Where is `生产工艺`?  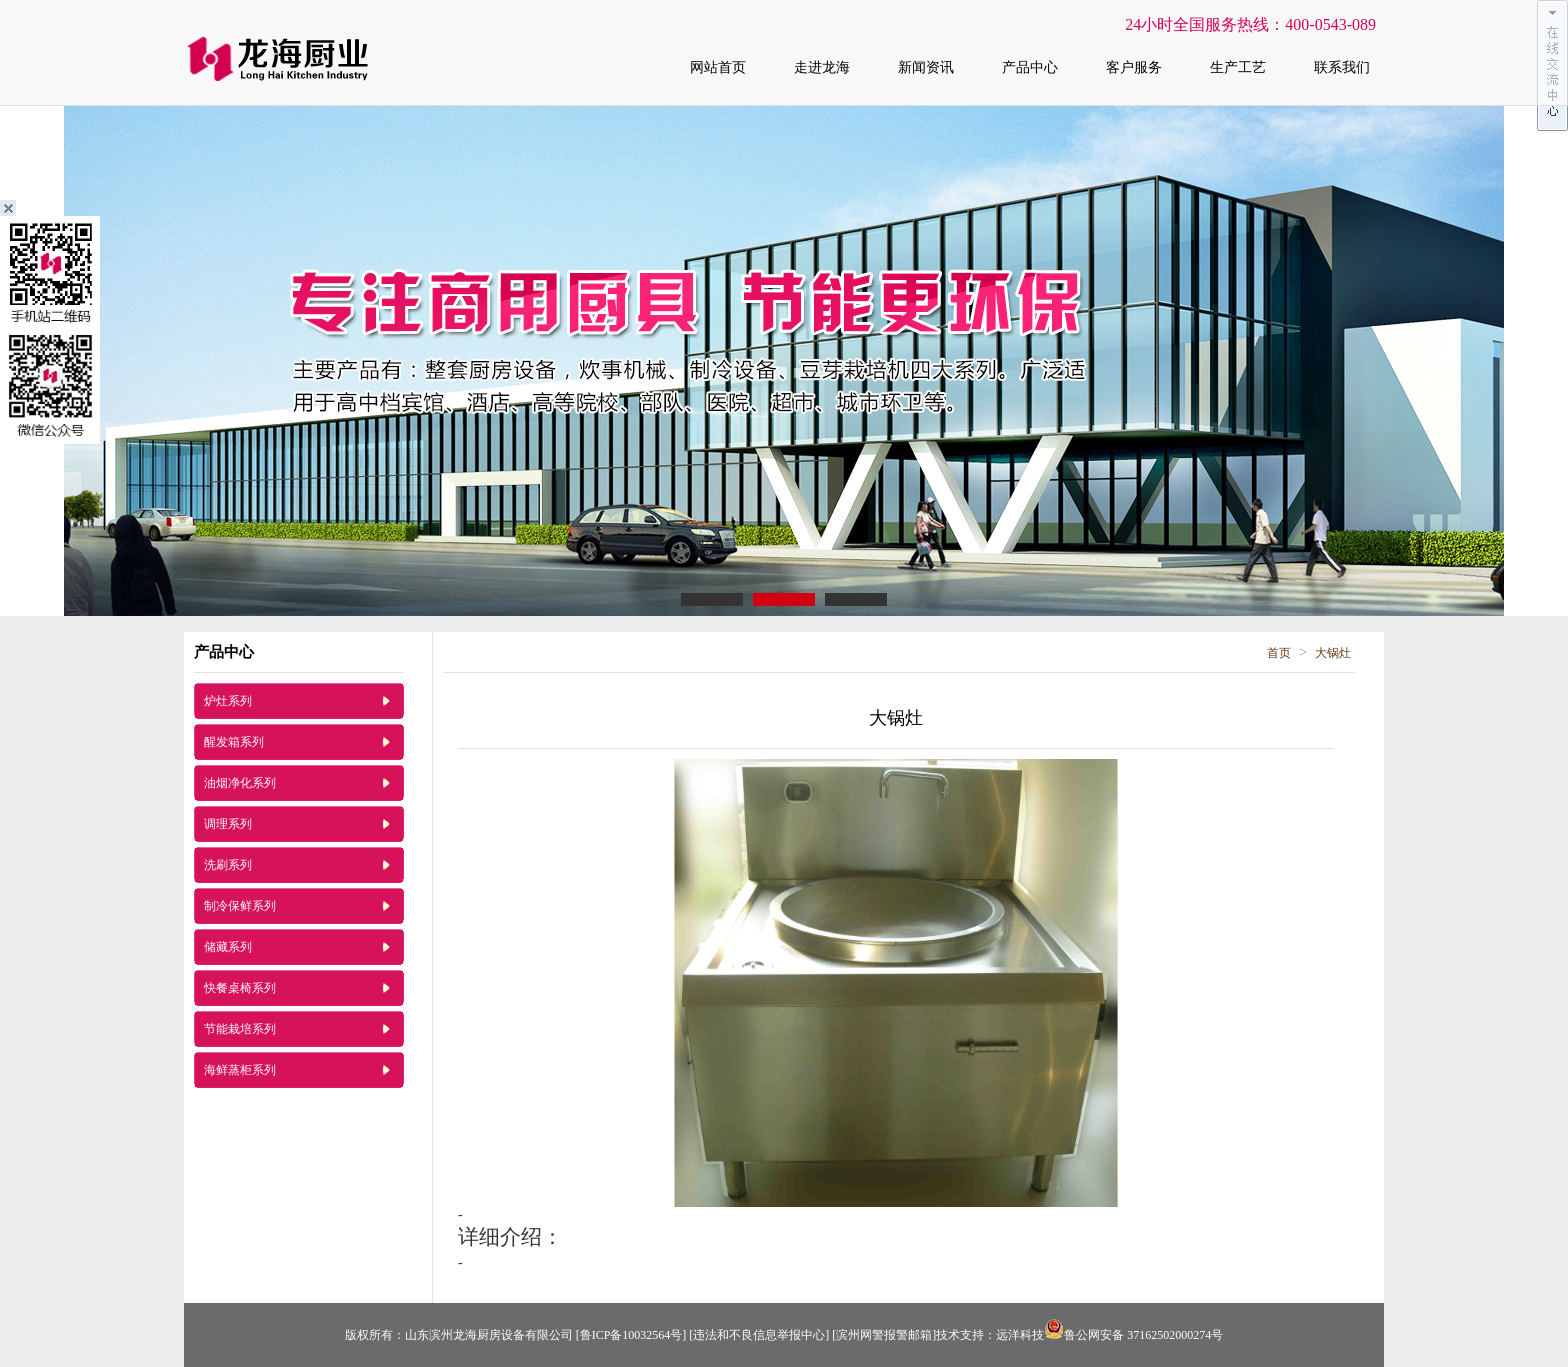 生产工艺 is located at coordinates (1238, 67).